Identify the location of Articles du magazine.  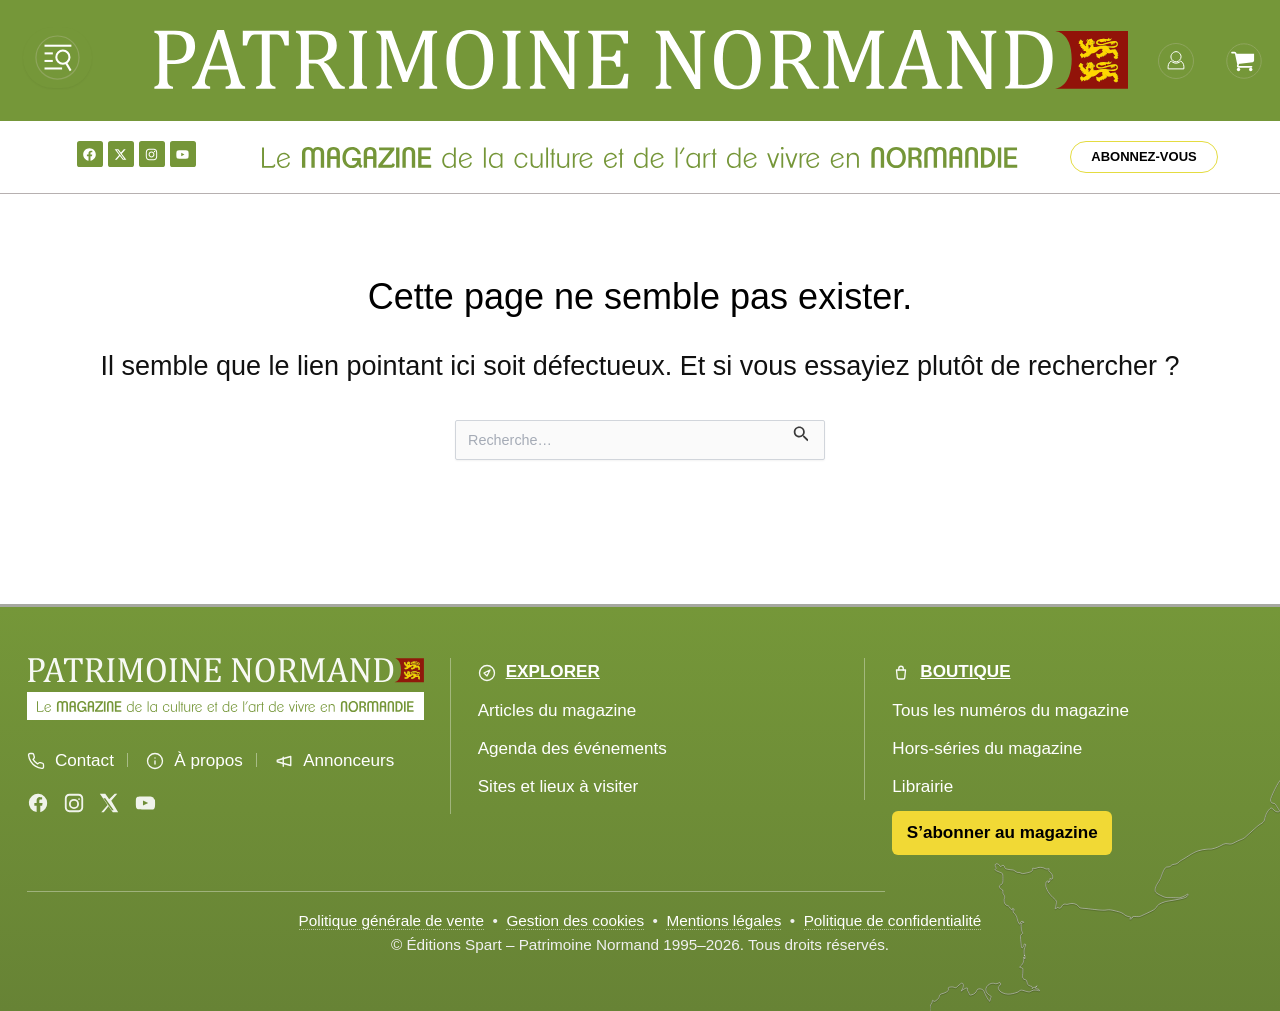
(557, 710).